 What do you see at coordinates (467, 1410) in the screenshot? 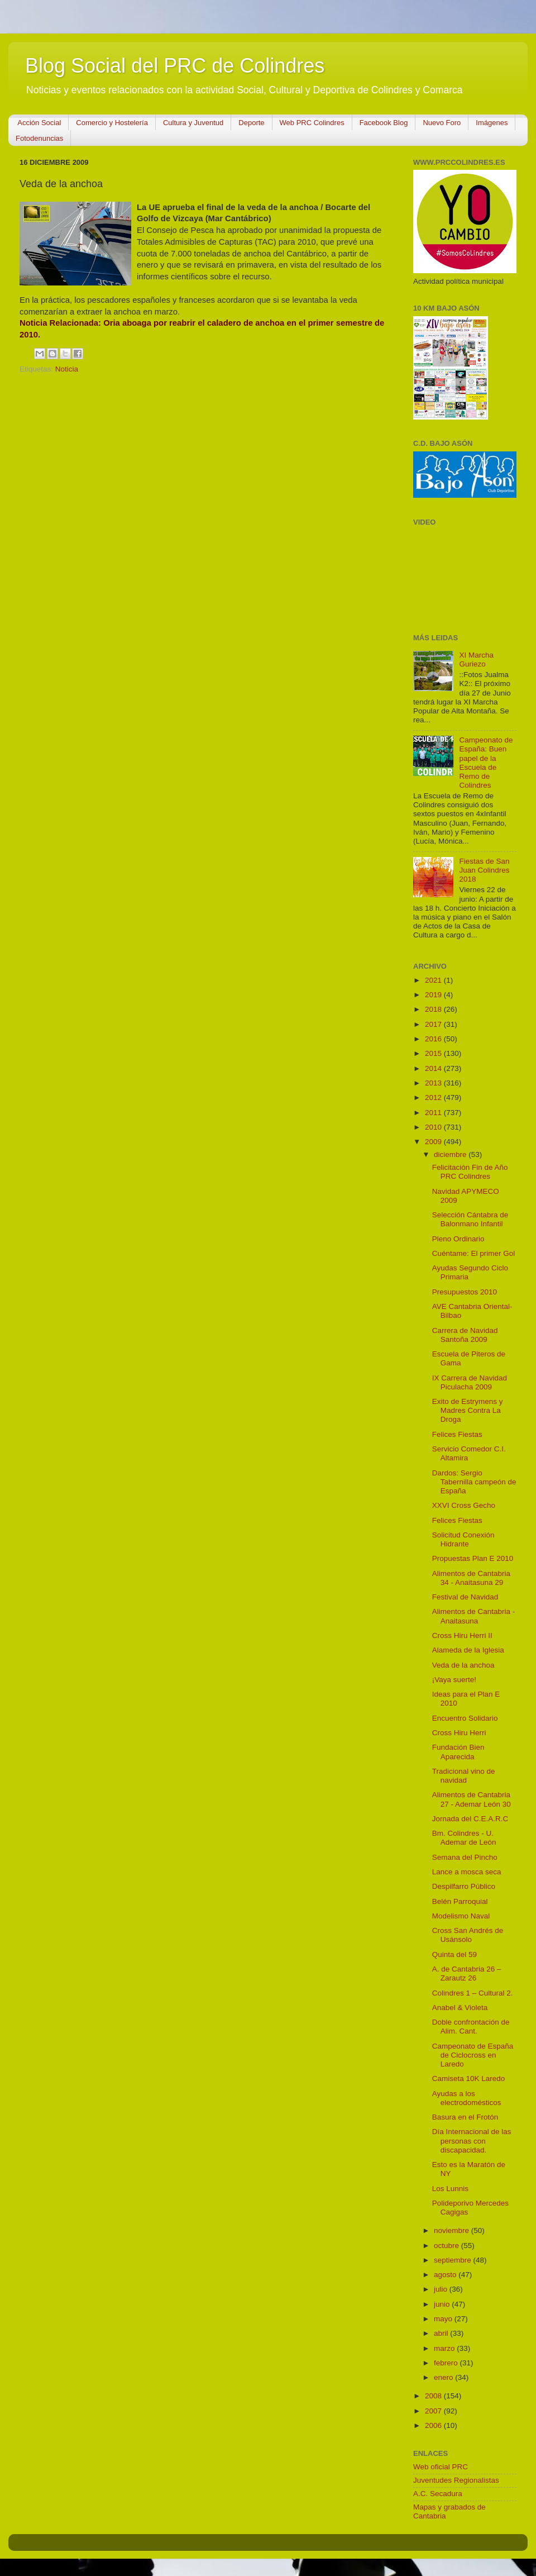
I see `Exito de Estrymens y Madres Contra La Droga` at bounding box center [467, 1410].